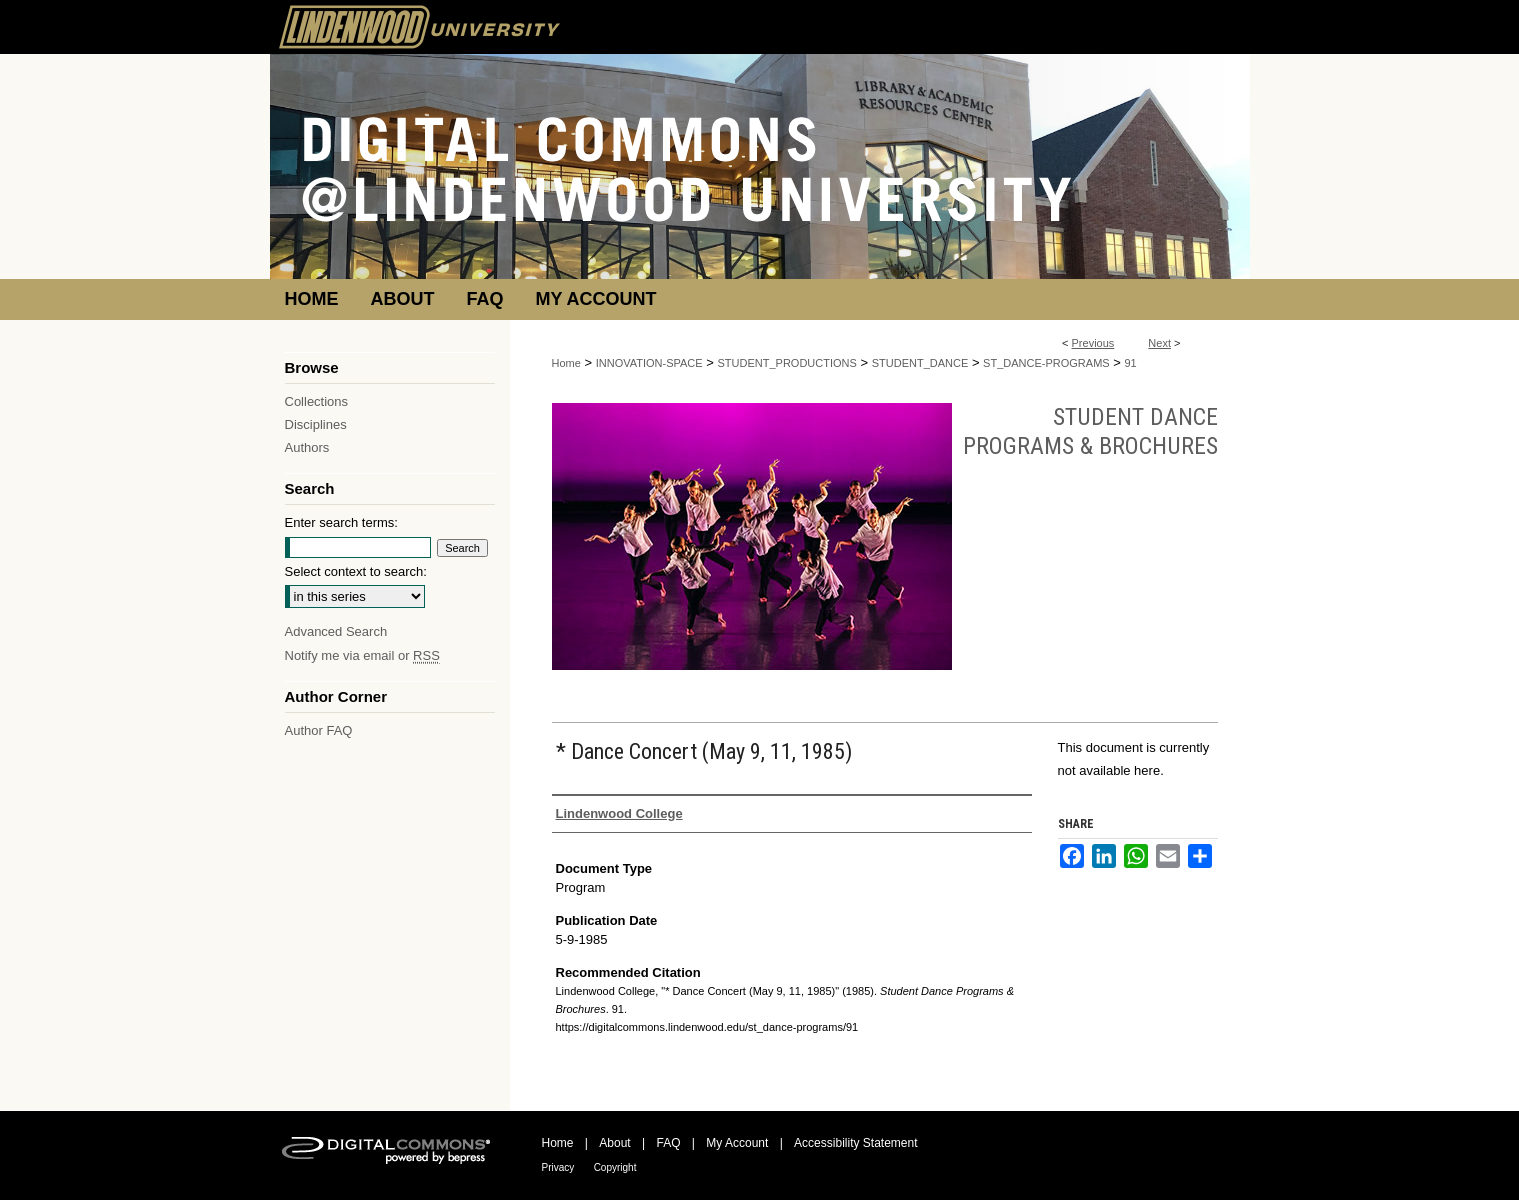  Describe the element at coordinates (1046, 363) in the screenshot. I see `ST_DANCE-PROGRAMS` at that location.